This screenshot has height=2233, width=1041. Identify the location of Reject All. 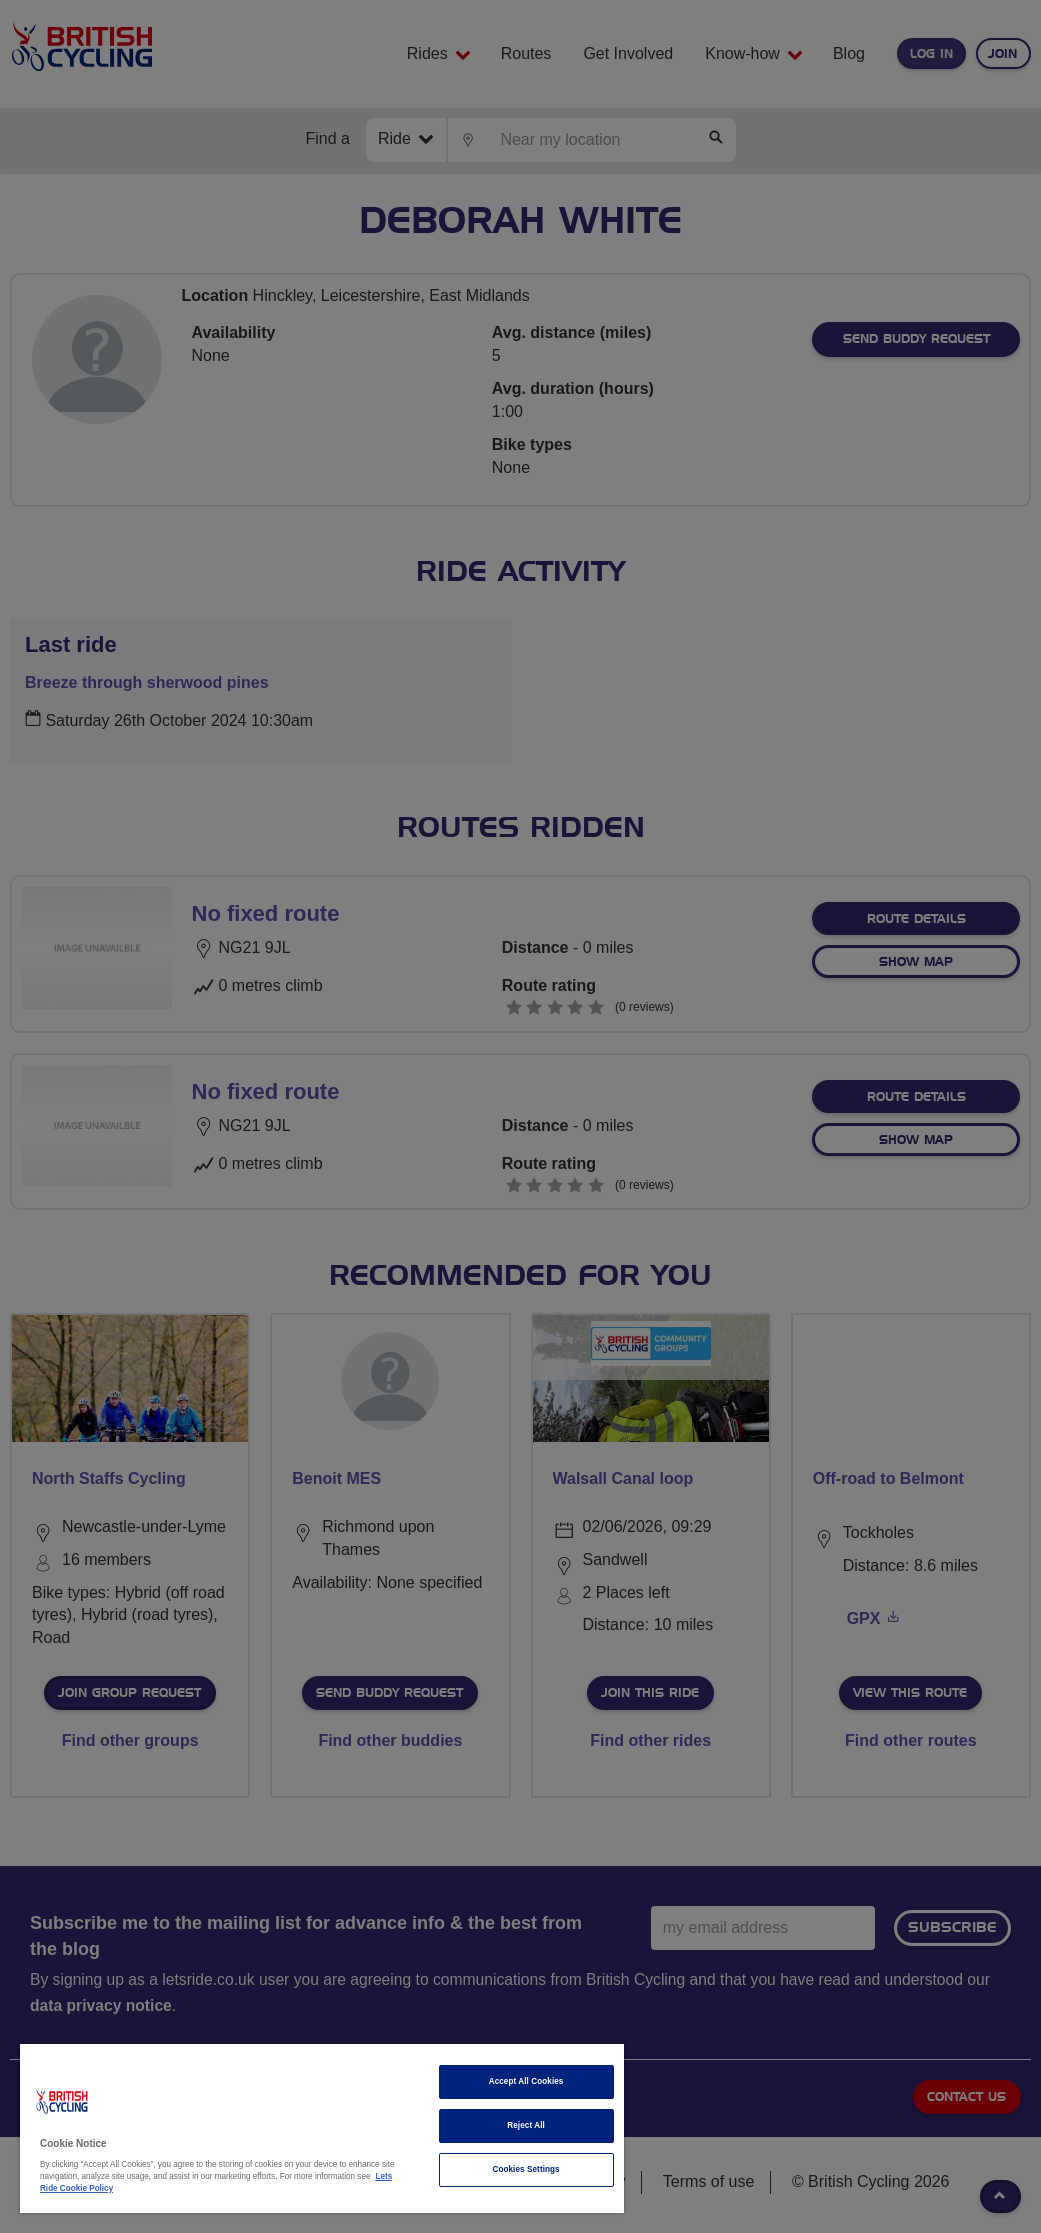
(526, 2125).